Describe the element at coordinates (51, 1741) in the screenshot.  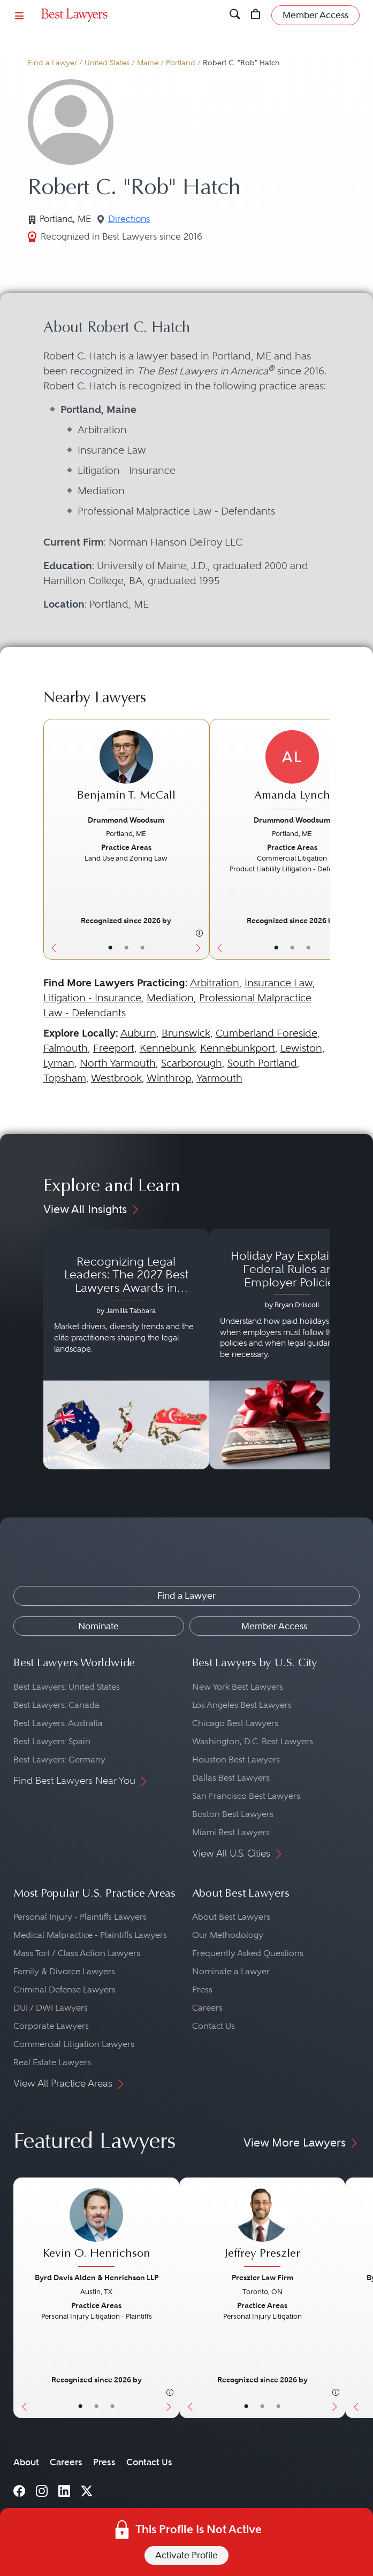
I see `Best Lawyers: Spain` at that location.